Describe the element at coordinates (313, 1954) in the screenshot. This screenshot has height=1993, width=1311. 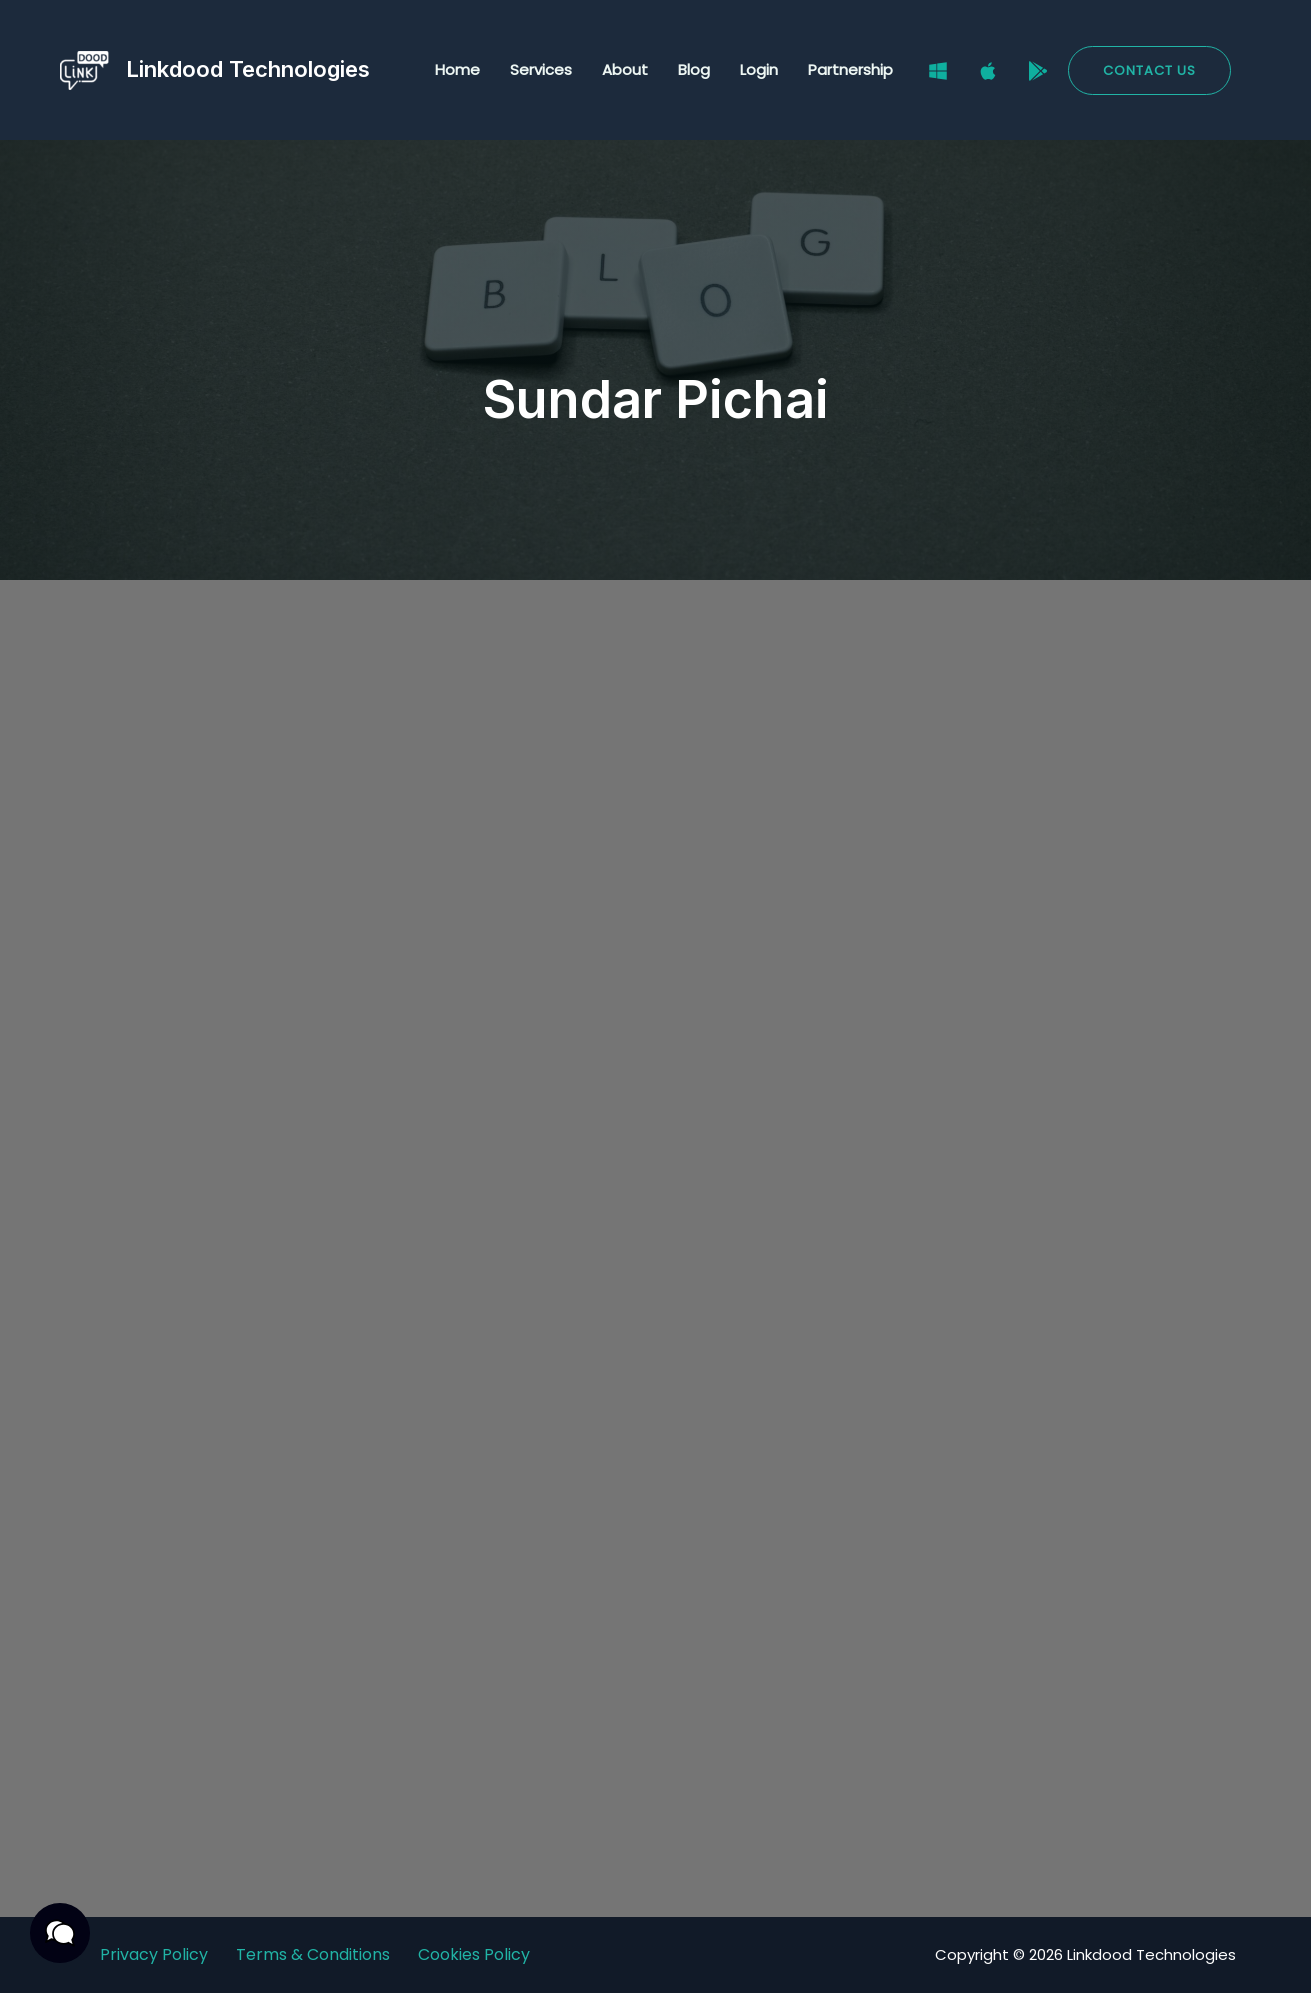
I see `Terms & Conditions` at that location.